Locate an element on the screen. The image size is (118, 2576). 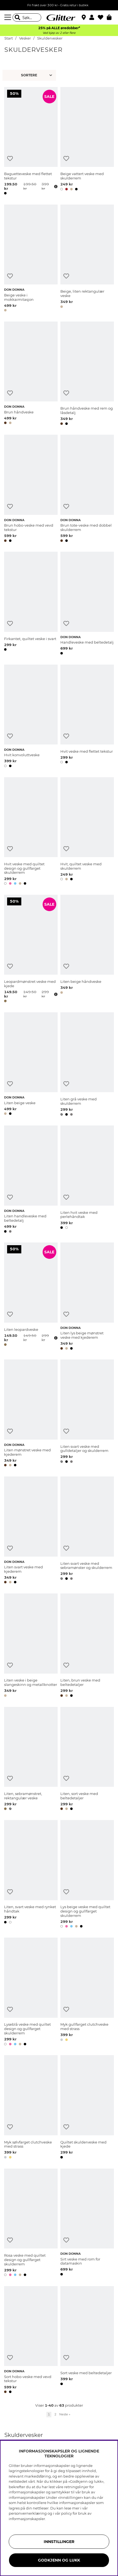
[Liten leopardveske] is located at coordinates (31, 1297).